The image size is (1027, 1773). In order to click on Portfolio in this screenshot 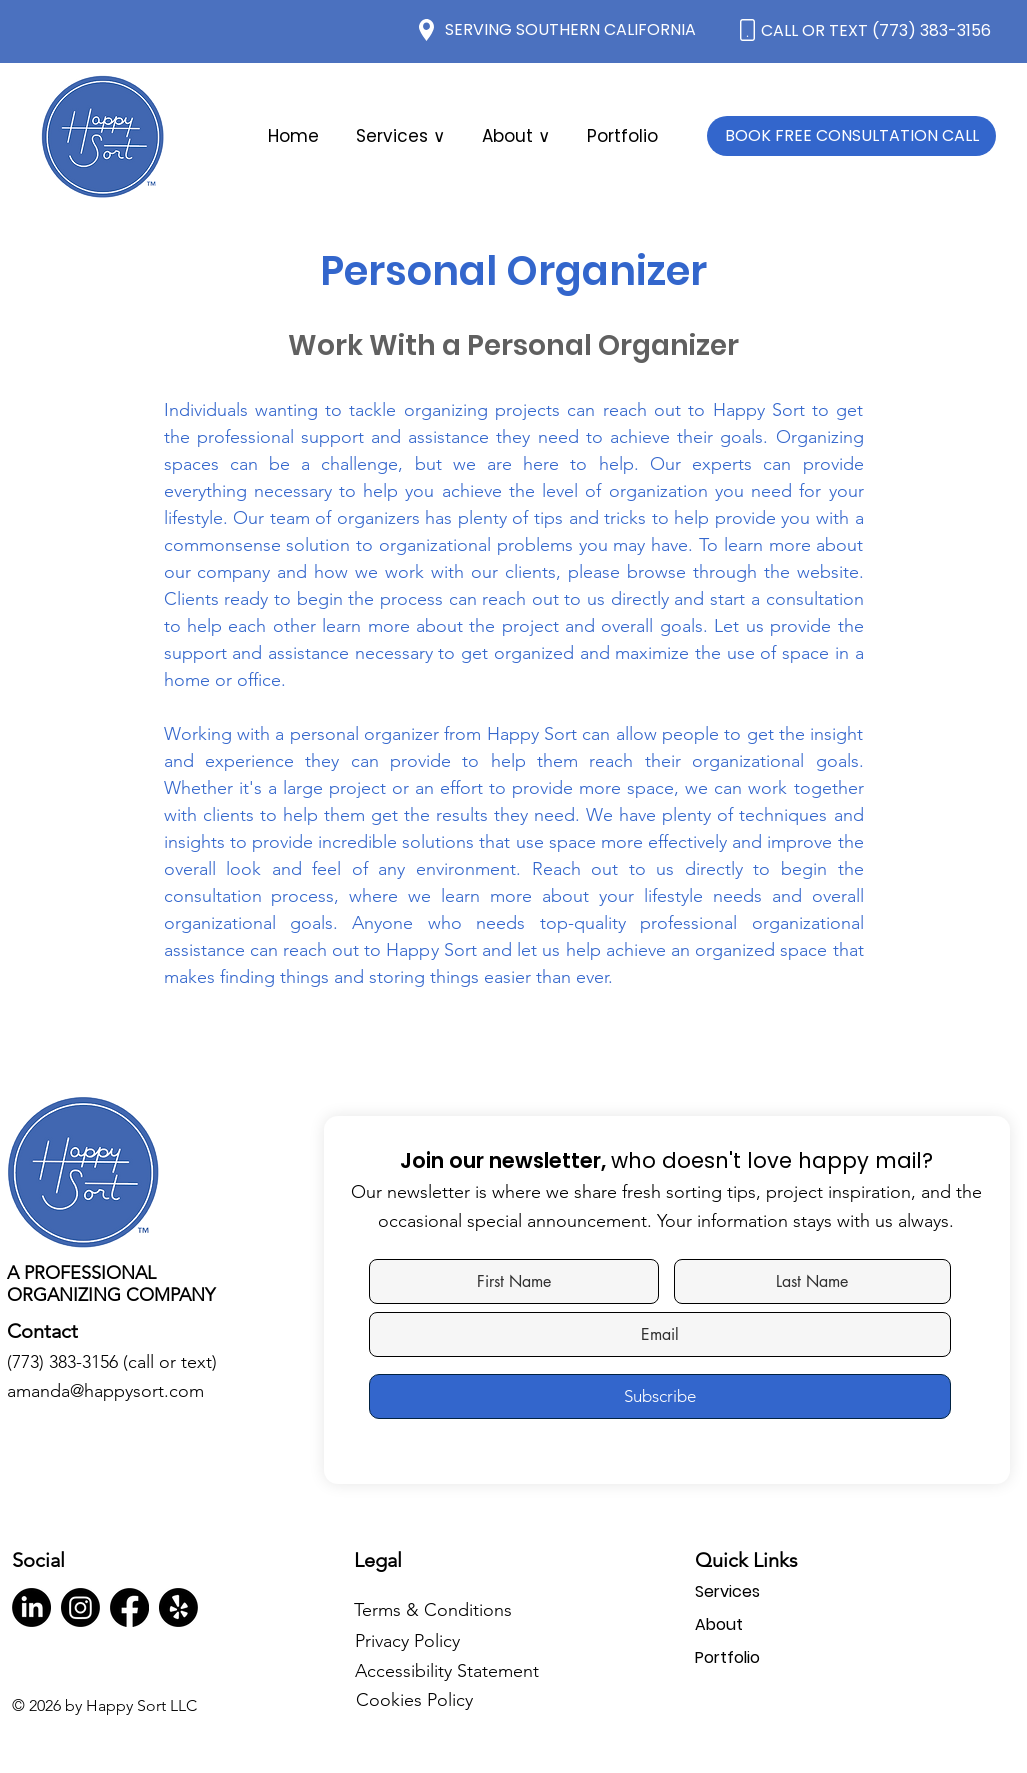, I will do `click(727, 1657)`.